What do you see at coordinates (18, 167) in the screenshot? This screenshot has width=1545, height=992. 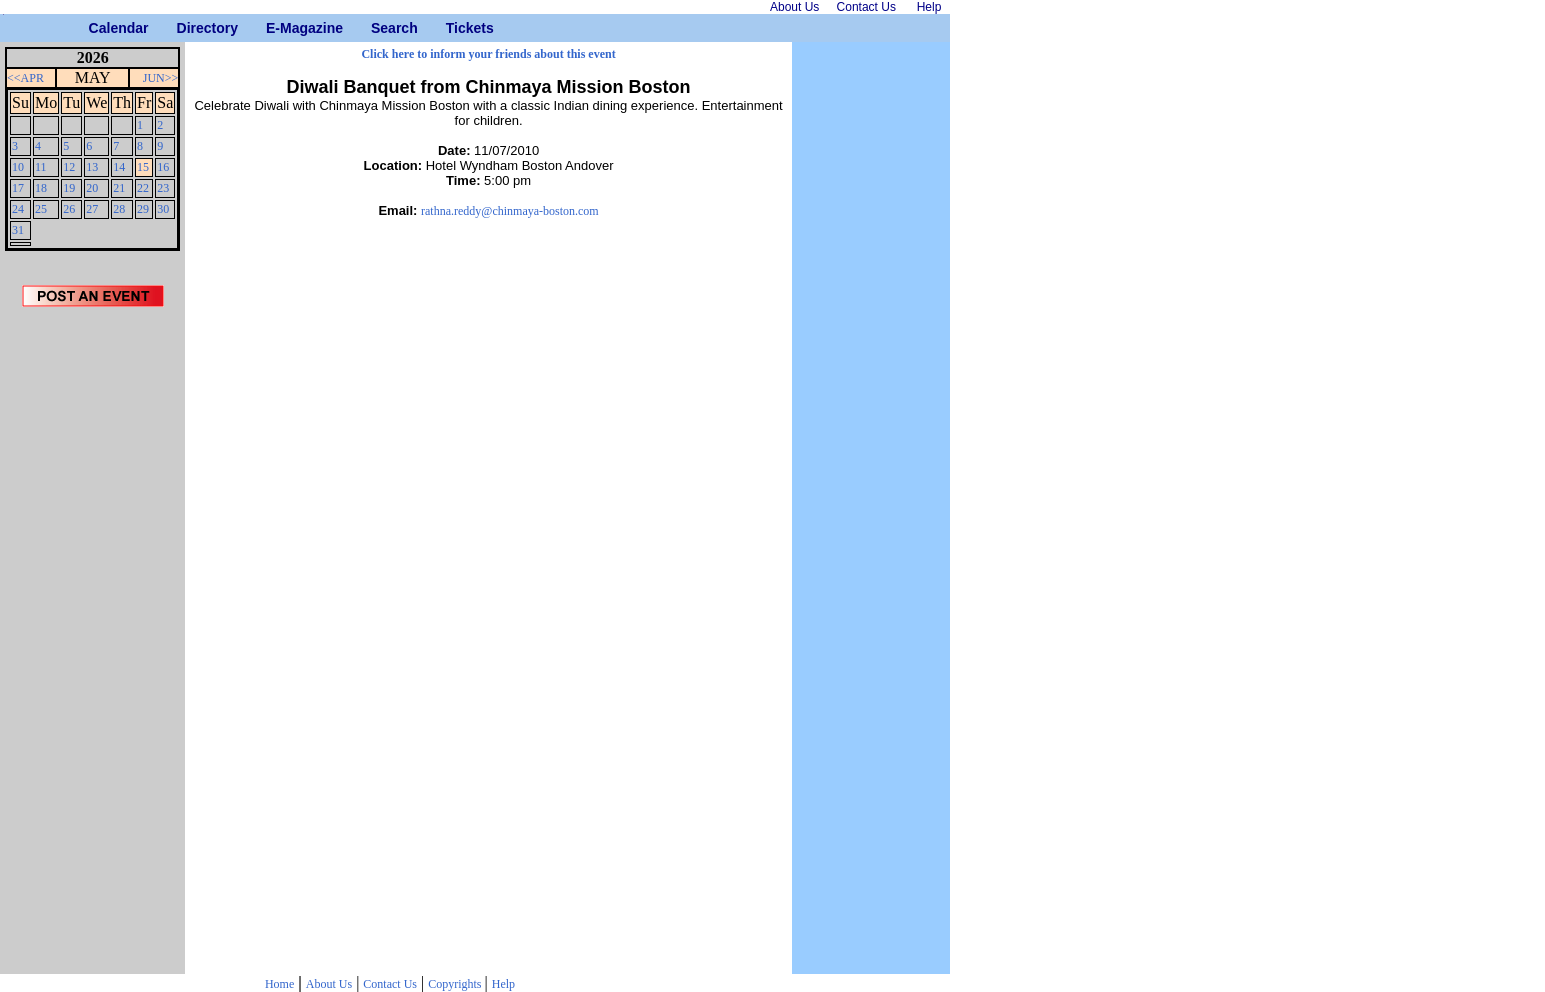 I see `10` at bounding box center [18, 167].